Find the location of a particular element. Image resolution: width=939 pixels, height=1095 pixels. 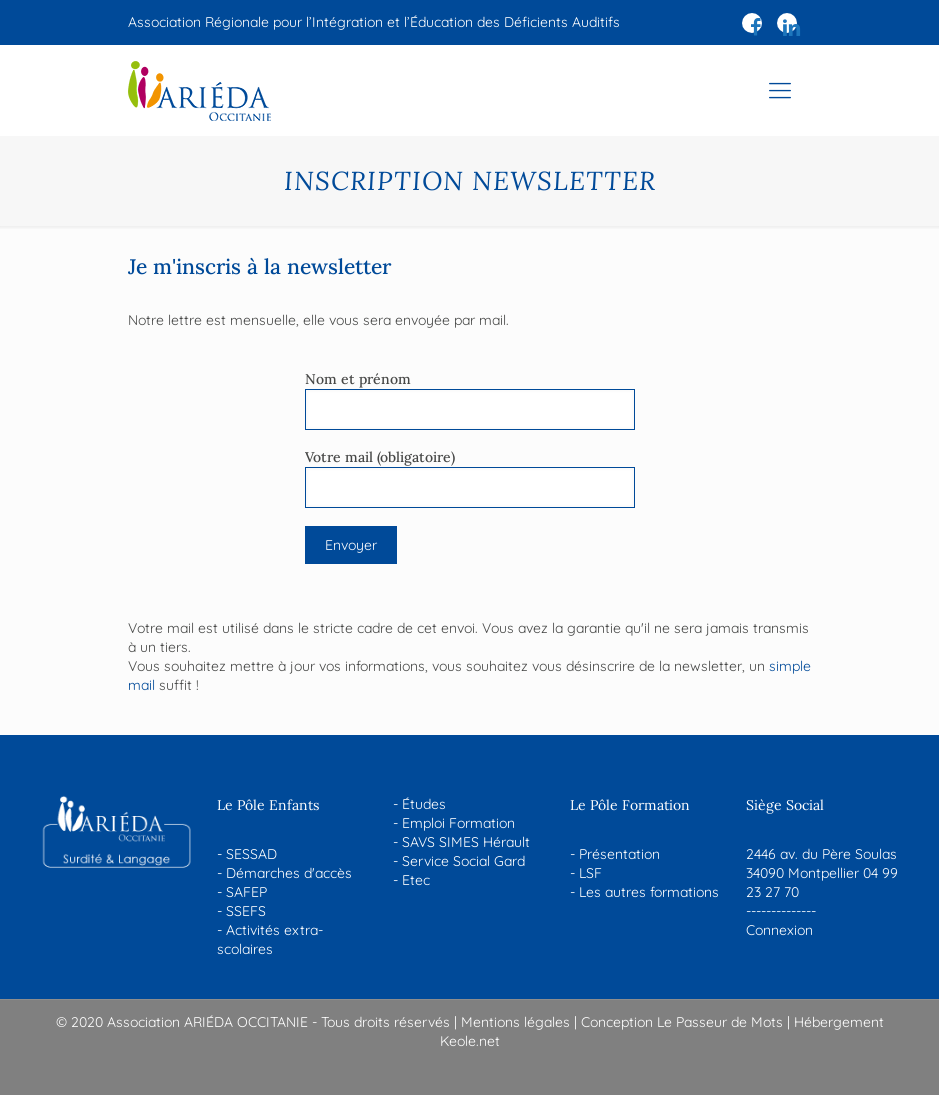

Les autres formations is located at coordinates (649, 892).